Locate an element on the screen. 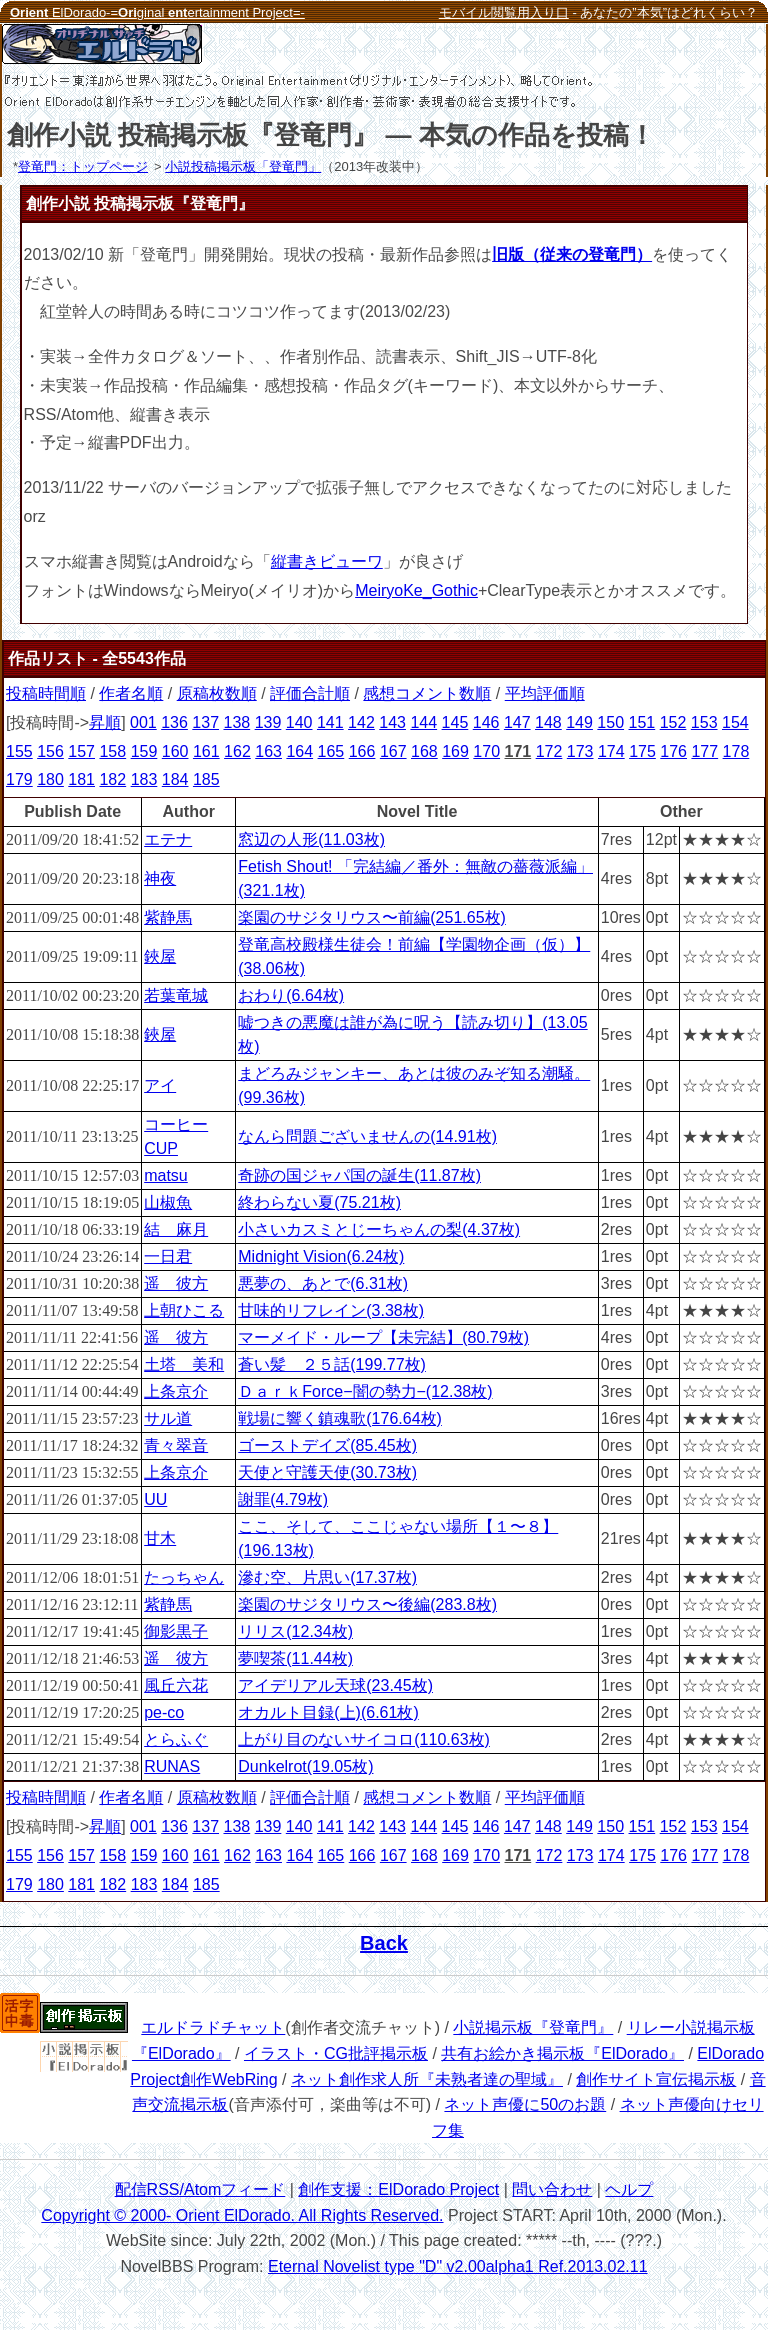 This screenshot has width=768, height=2330. 謝罪(4.79枚) is located at coordinates (283, 1499).